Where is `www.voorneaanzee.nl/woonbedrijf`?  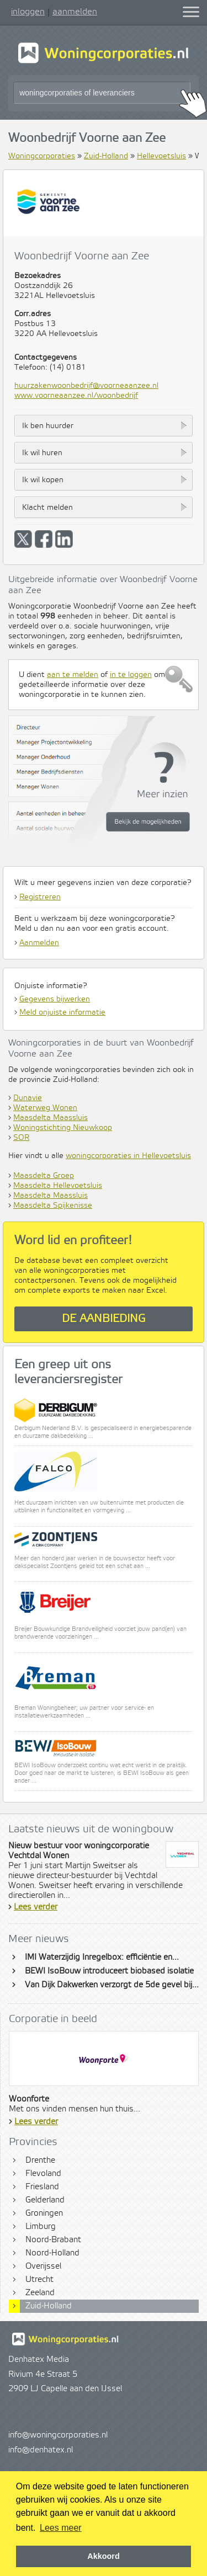 www.voorneaanzee.nl/woonbedrijf is located at coordinates (76, 396).